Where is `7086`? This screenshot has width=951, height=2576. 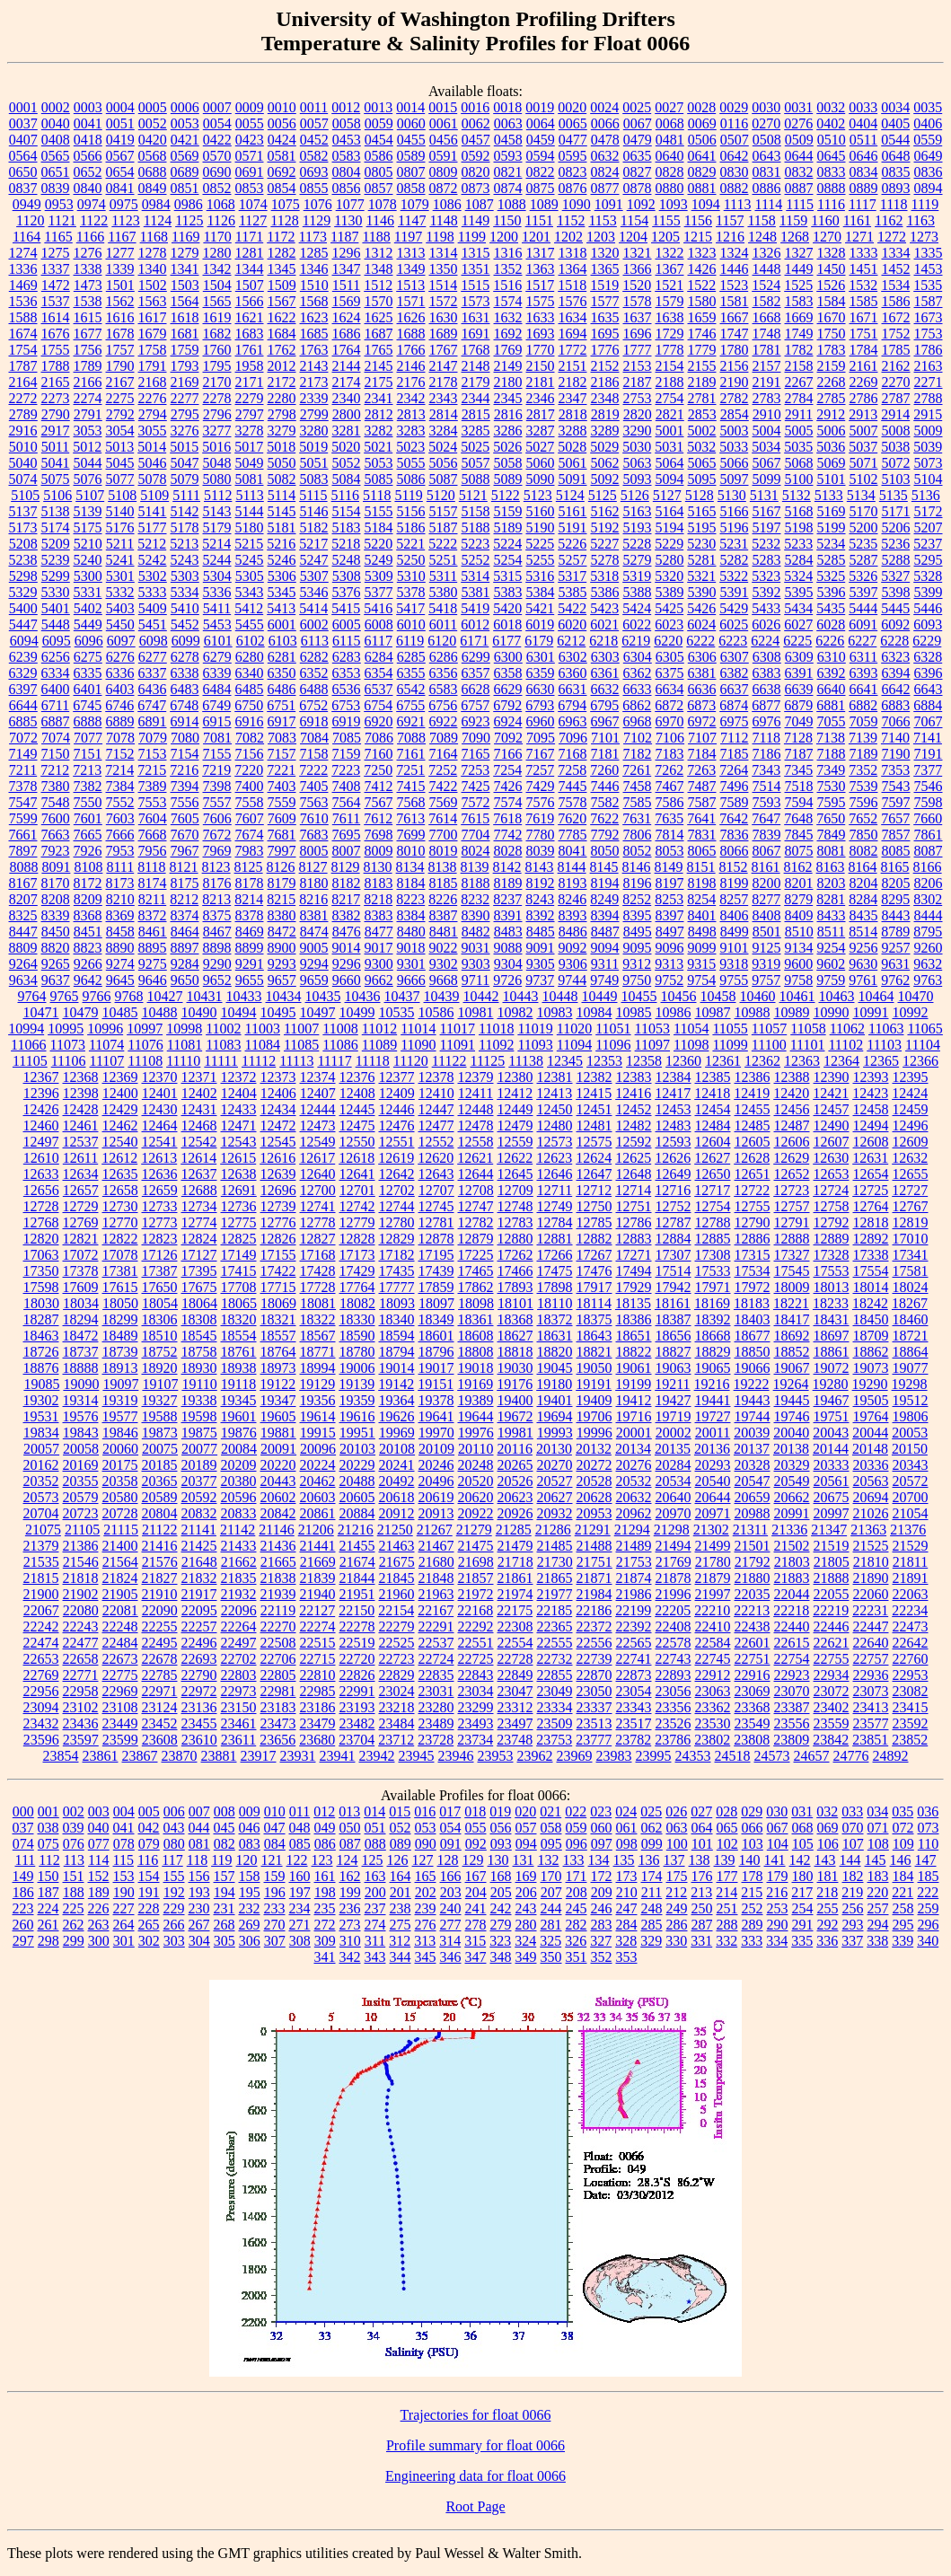 7086 is located at coordinates (379, 737).